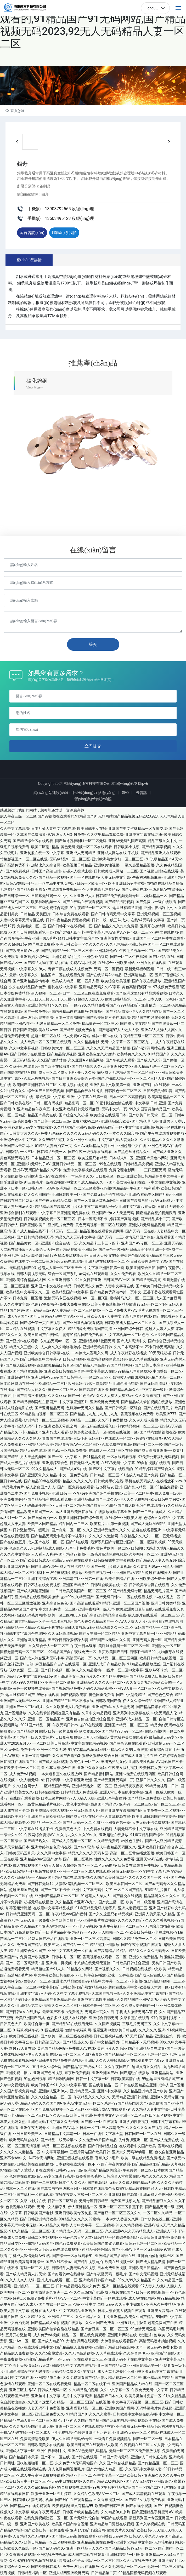 The image size is (186, 2576). Describe the element at coordinates (137, 1414) in the screenshot. I see `香蕉视频在线免费看` at that location.